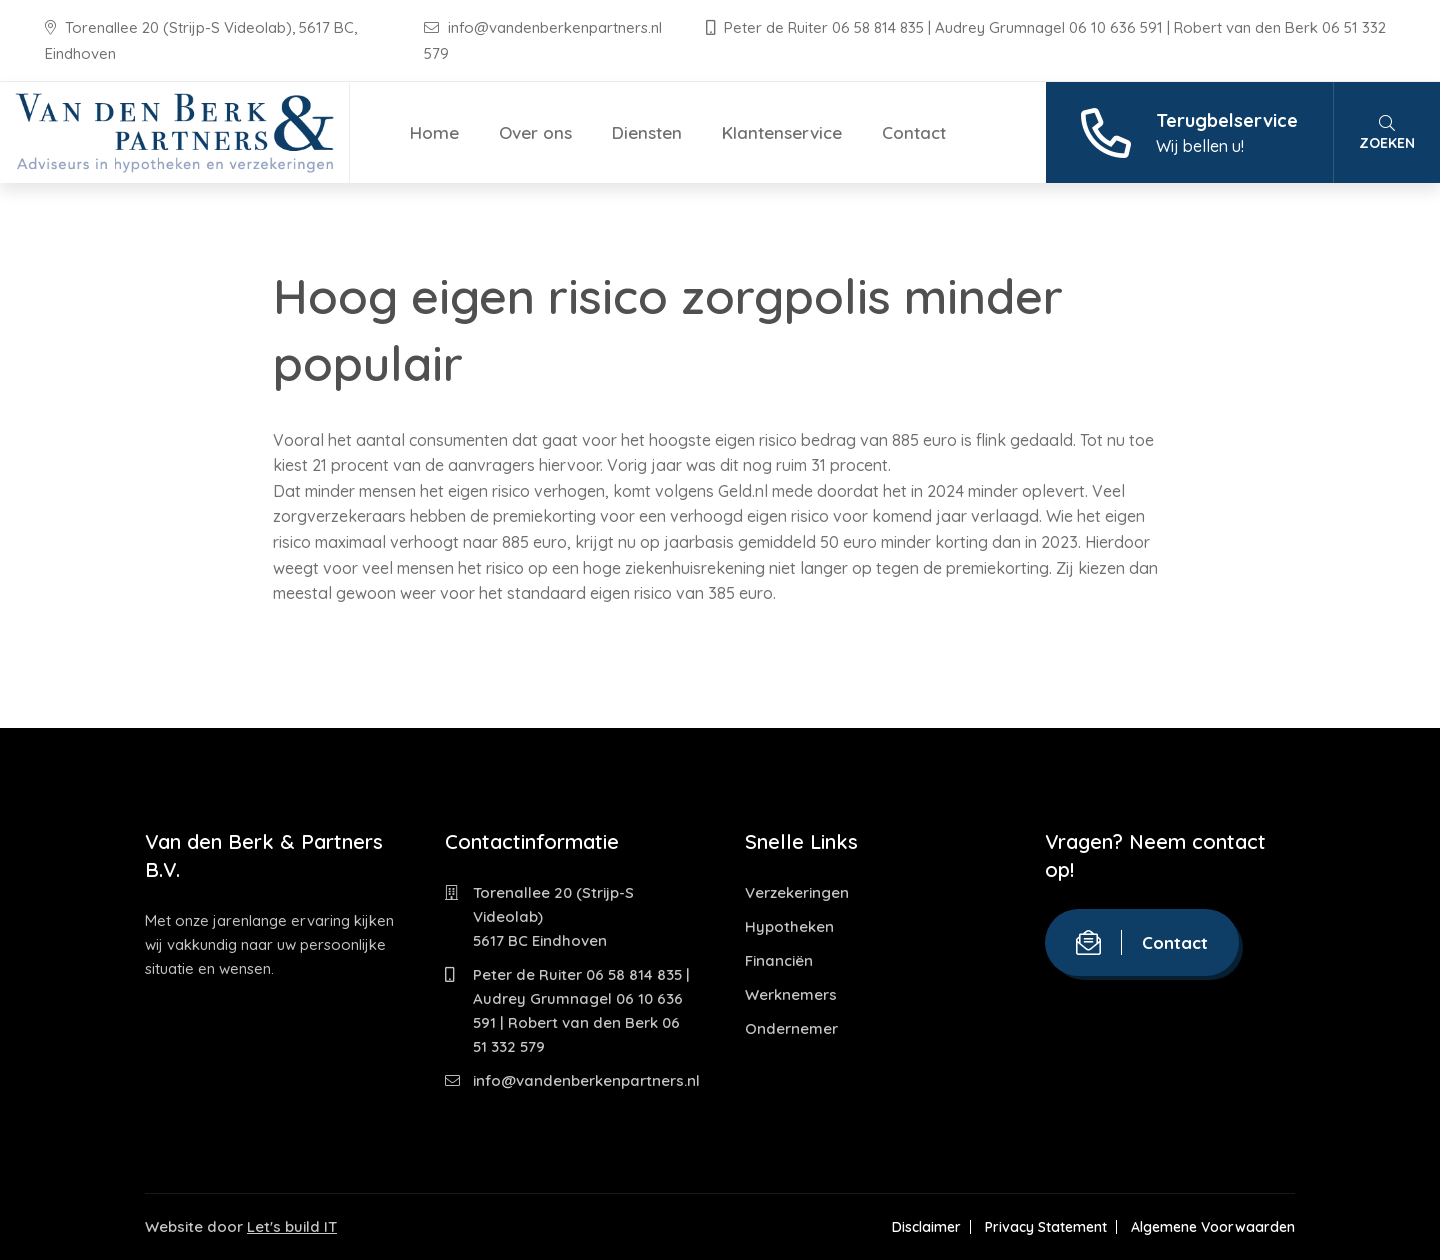 The height and width of the screenshot is (1260, 1440). What do you see at coordinates (535, 132) in the screenshot?
I see `Over ons` at bounding box center [535, 132].